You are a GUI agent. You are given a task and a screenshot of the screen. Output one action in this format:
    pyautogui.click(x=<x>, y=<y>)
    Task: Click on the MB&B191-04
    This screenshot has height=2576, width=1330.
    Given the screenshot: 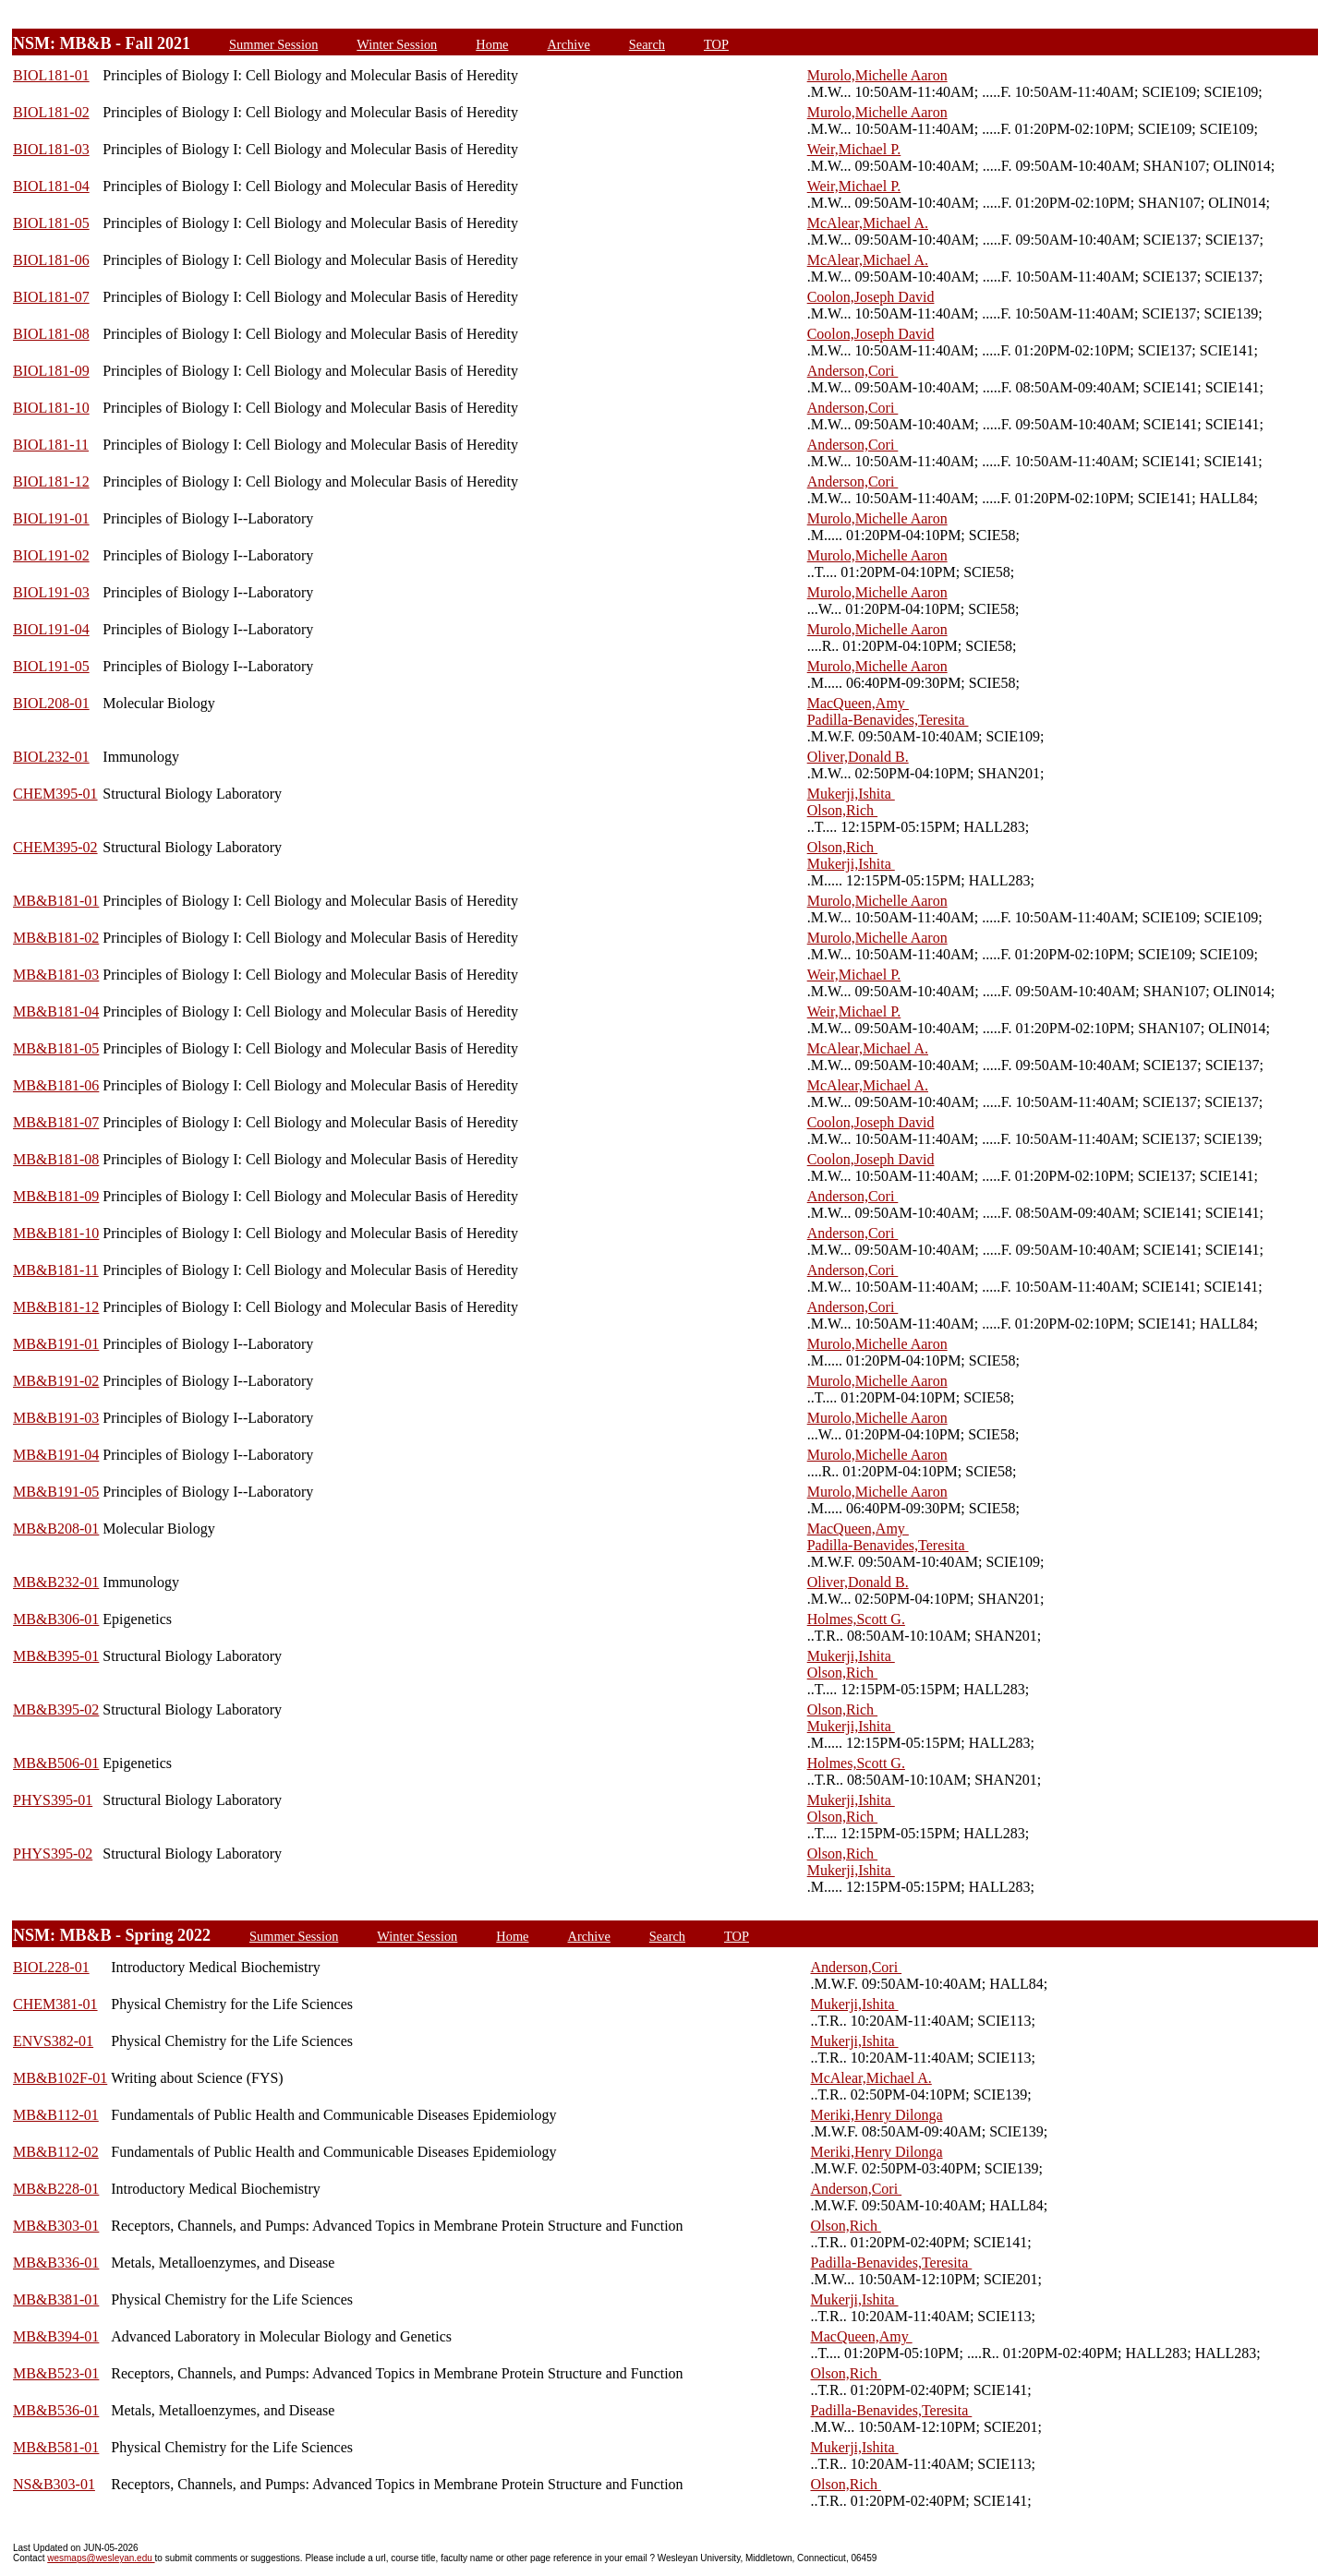 What is the action you would take?
    pyautogui.click(x=56, y=1455)
    